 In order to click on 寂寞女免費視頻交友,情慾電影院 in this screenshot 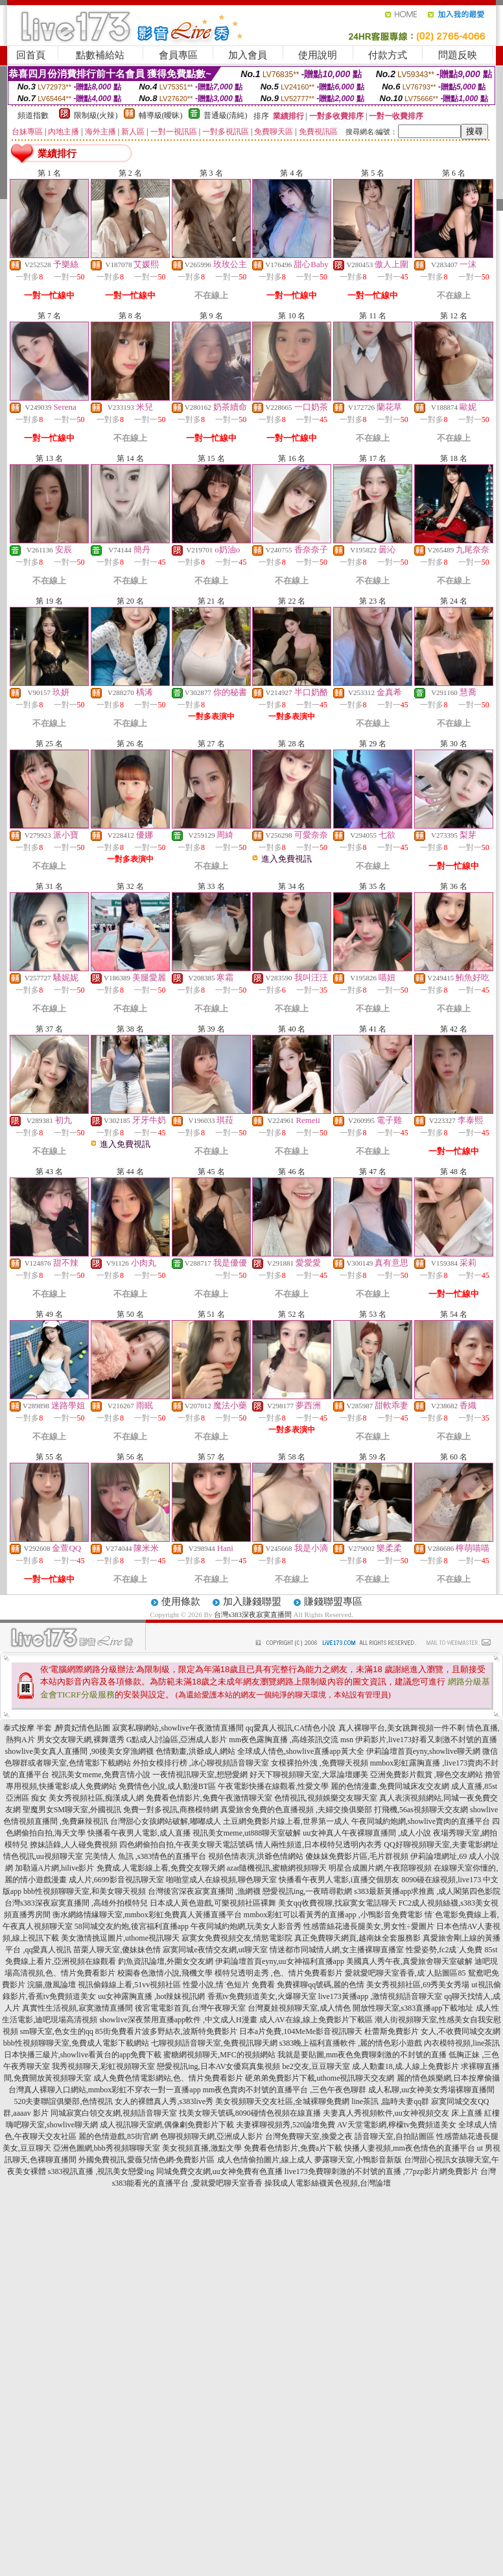, I will do `click(236, 1938)`.